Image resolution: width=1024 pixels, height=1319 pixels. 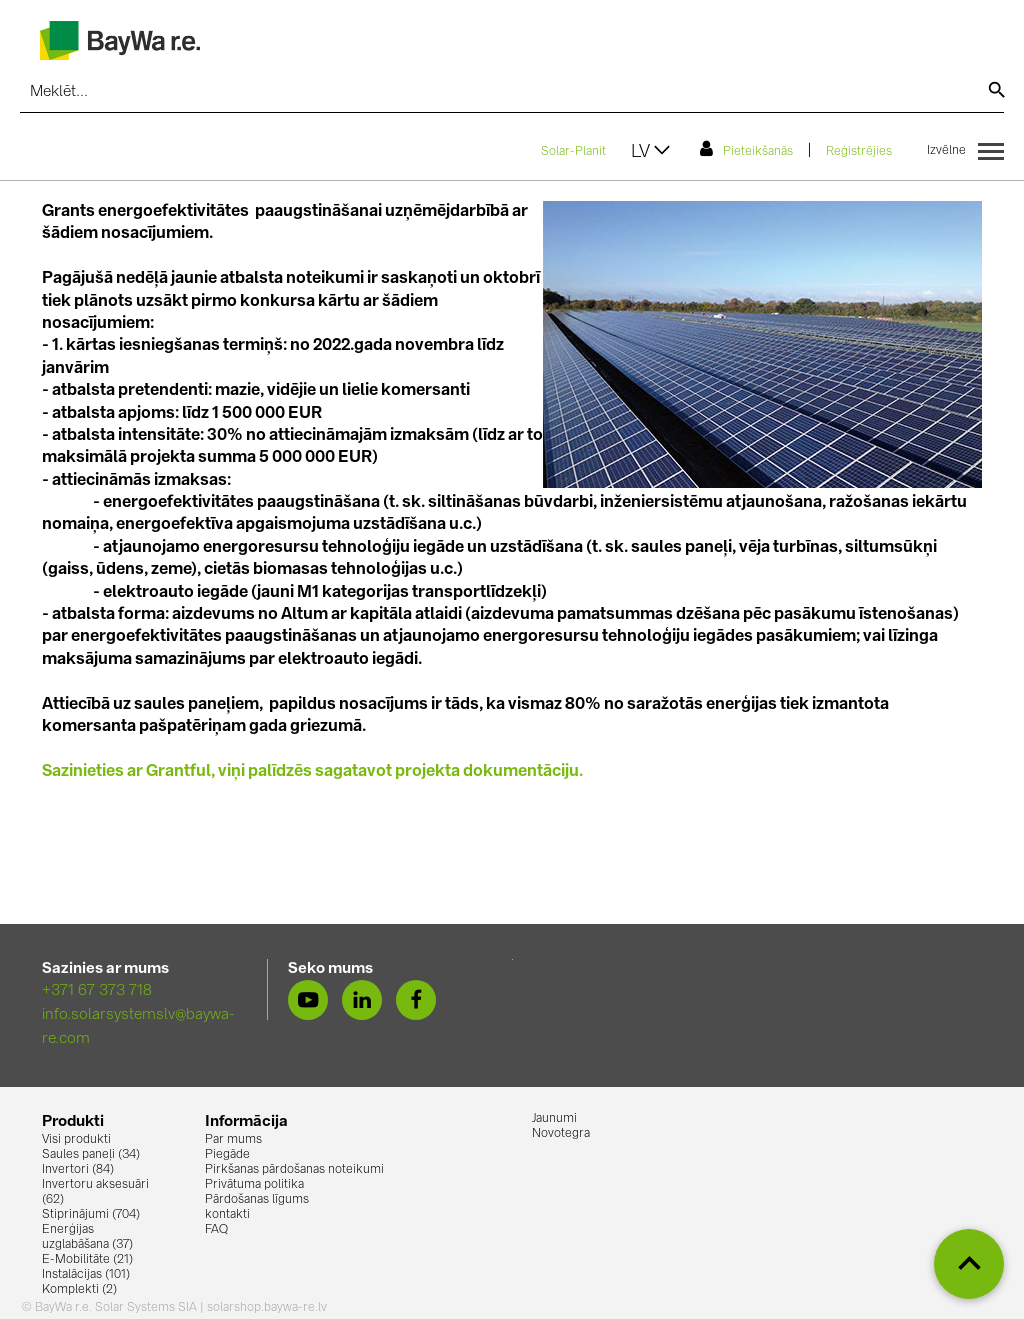 I want to click on Sazinieties ar Grantful, viņi palīdzēs sagatavot projekta dokumentāciju., so click(x=312, y=772).